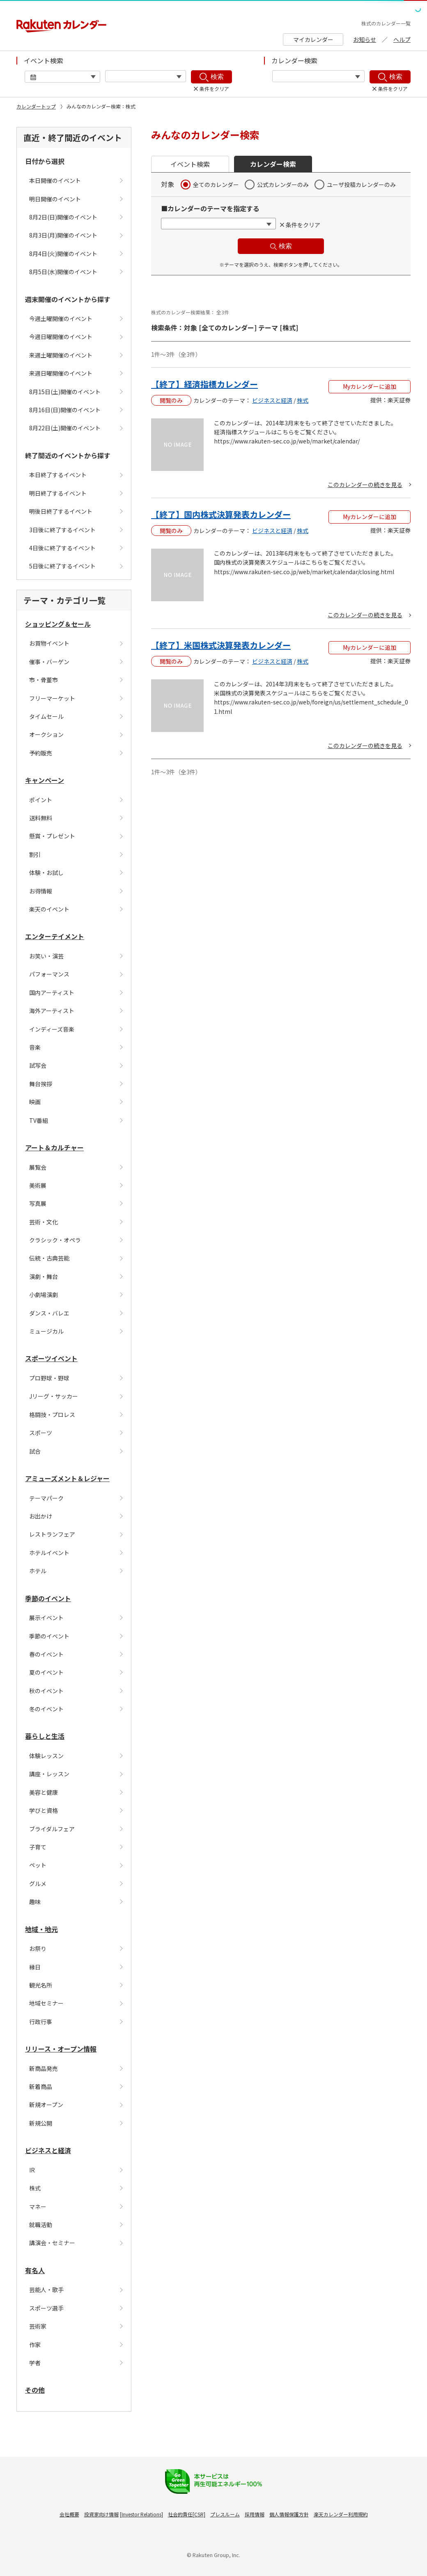 The image size is (427, 2576). Describe the element at coordinates (52, 1829) in the screenshot. I see `ブライダルフェア` at that location.